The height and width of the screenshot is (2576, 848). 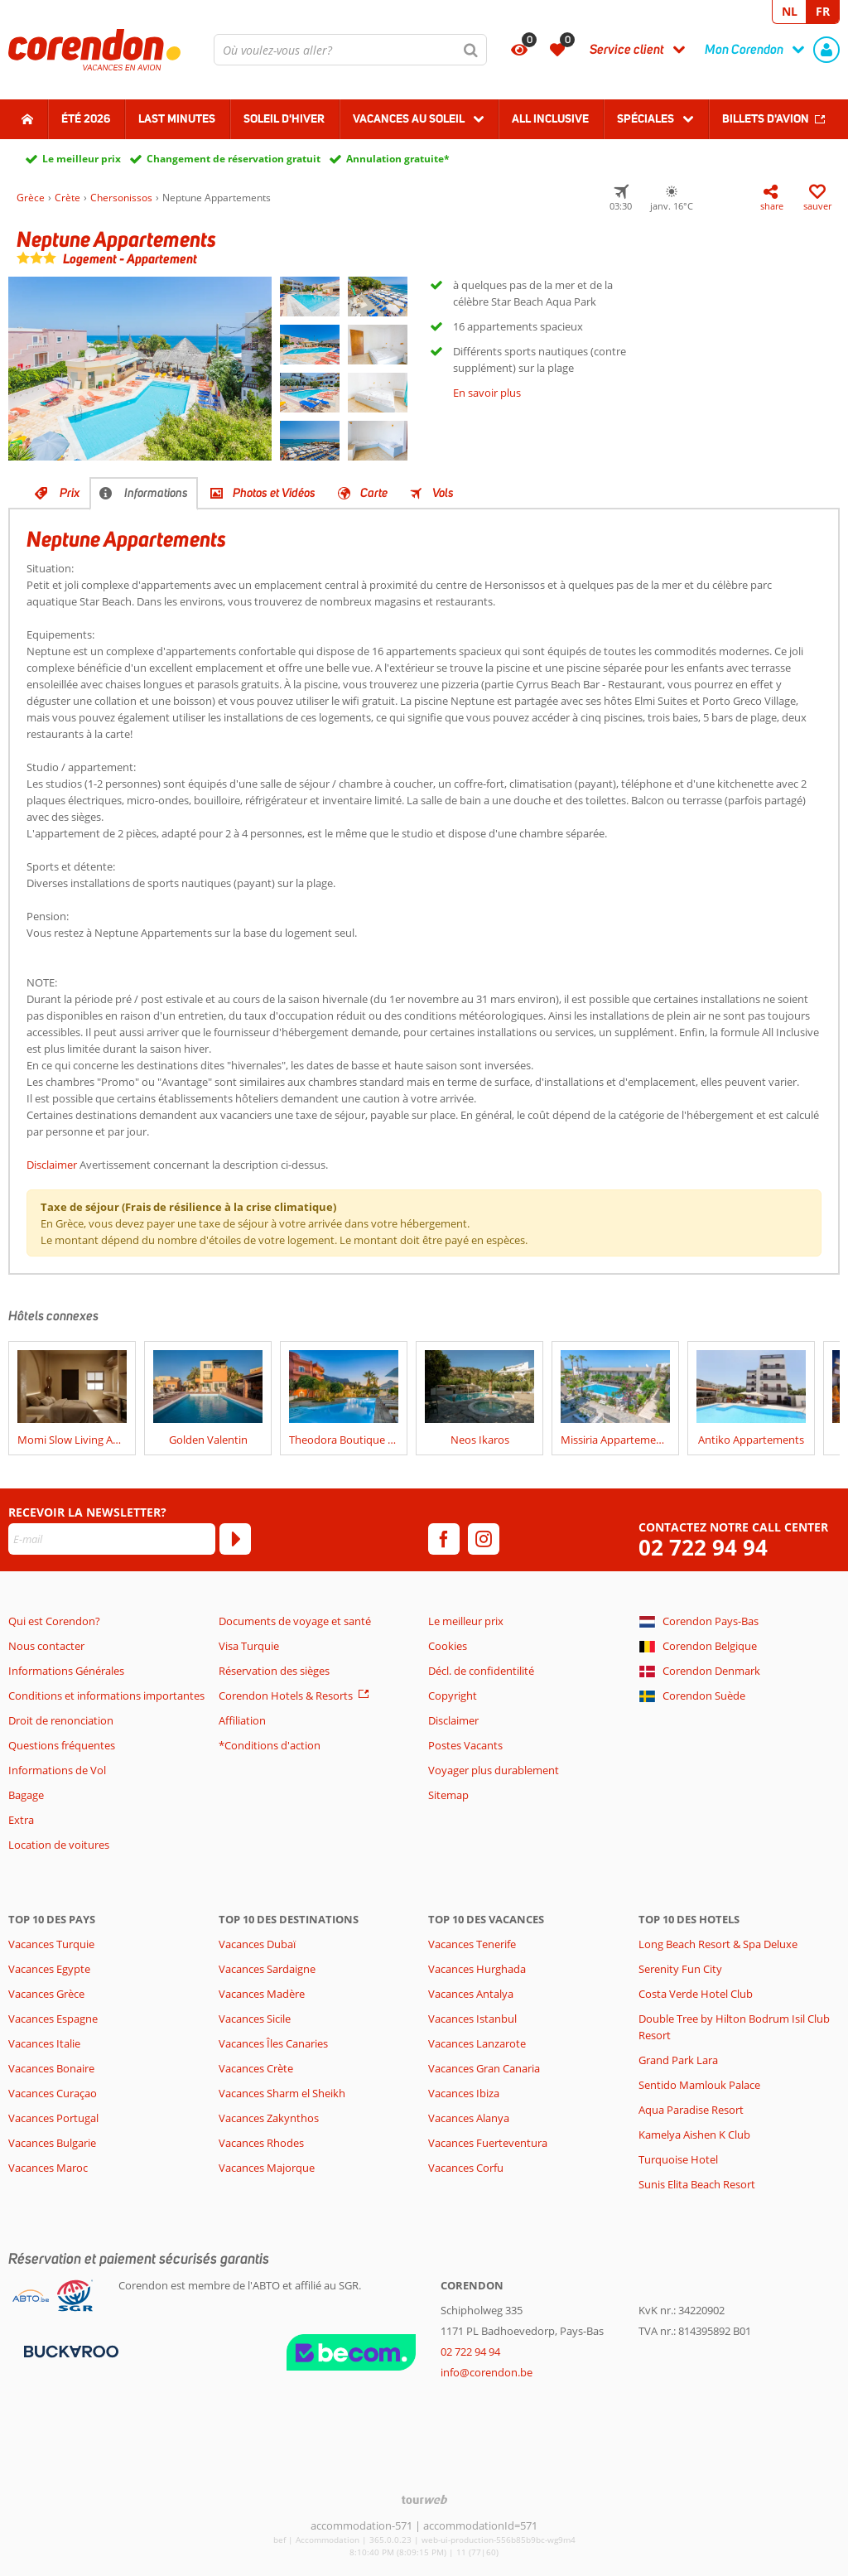 I want to click on En savoir plus, so click(x=487, y=392).